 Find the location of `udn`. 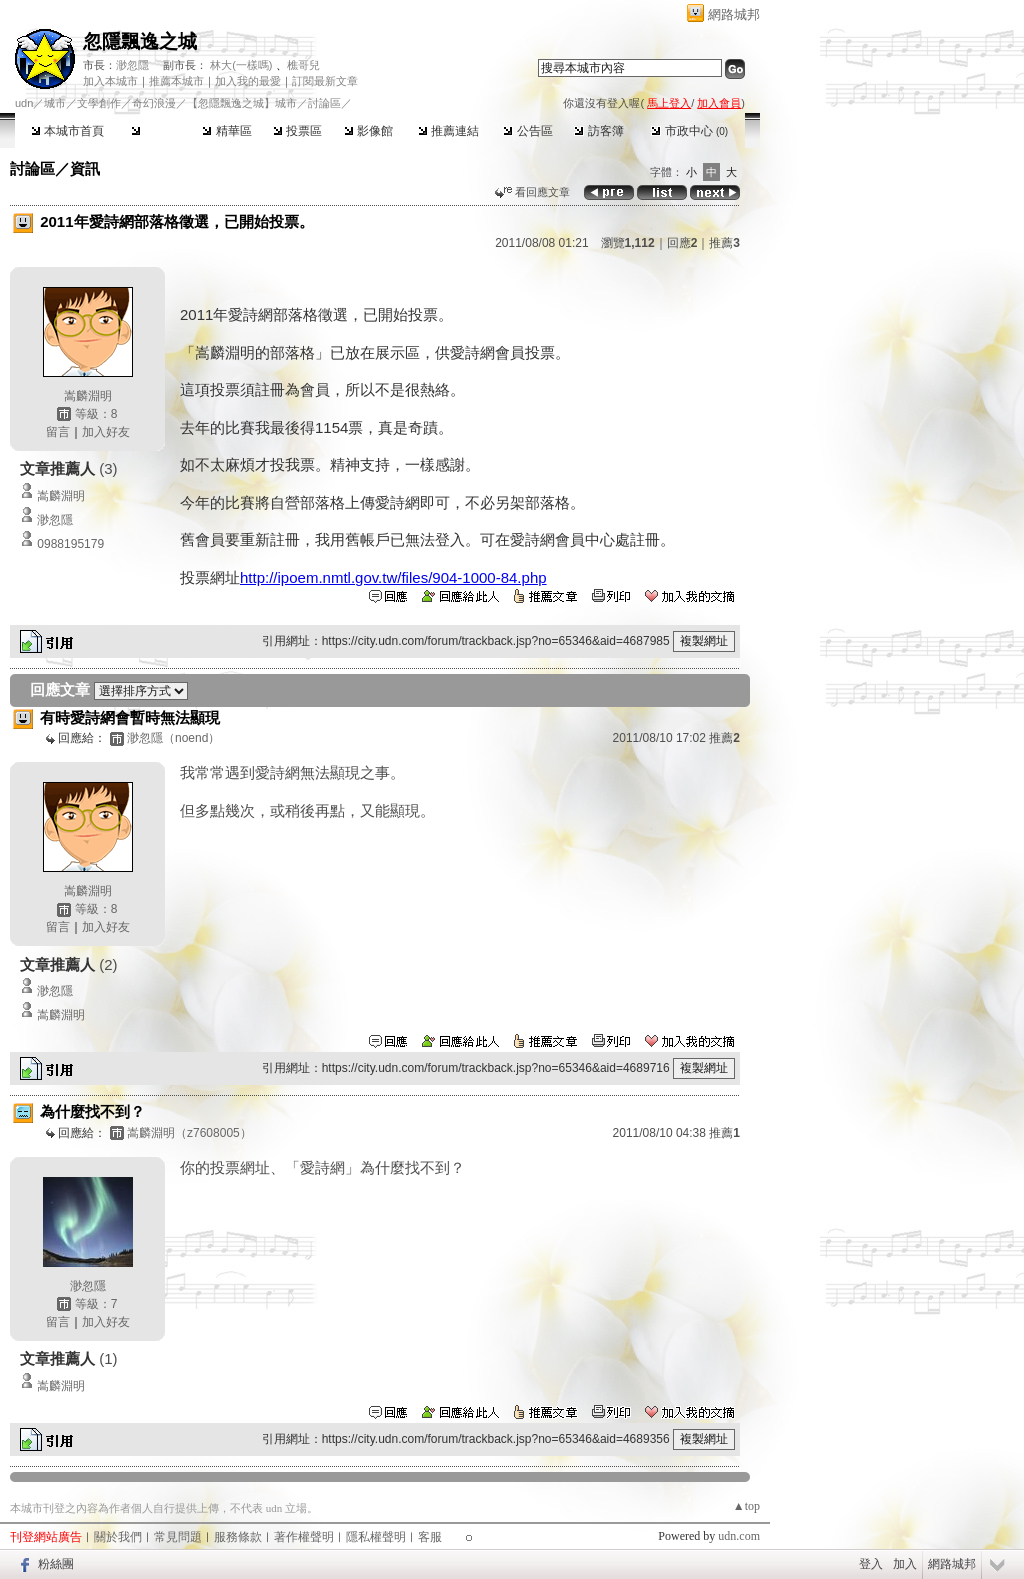

udn is located at coordinates (24, 103).